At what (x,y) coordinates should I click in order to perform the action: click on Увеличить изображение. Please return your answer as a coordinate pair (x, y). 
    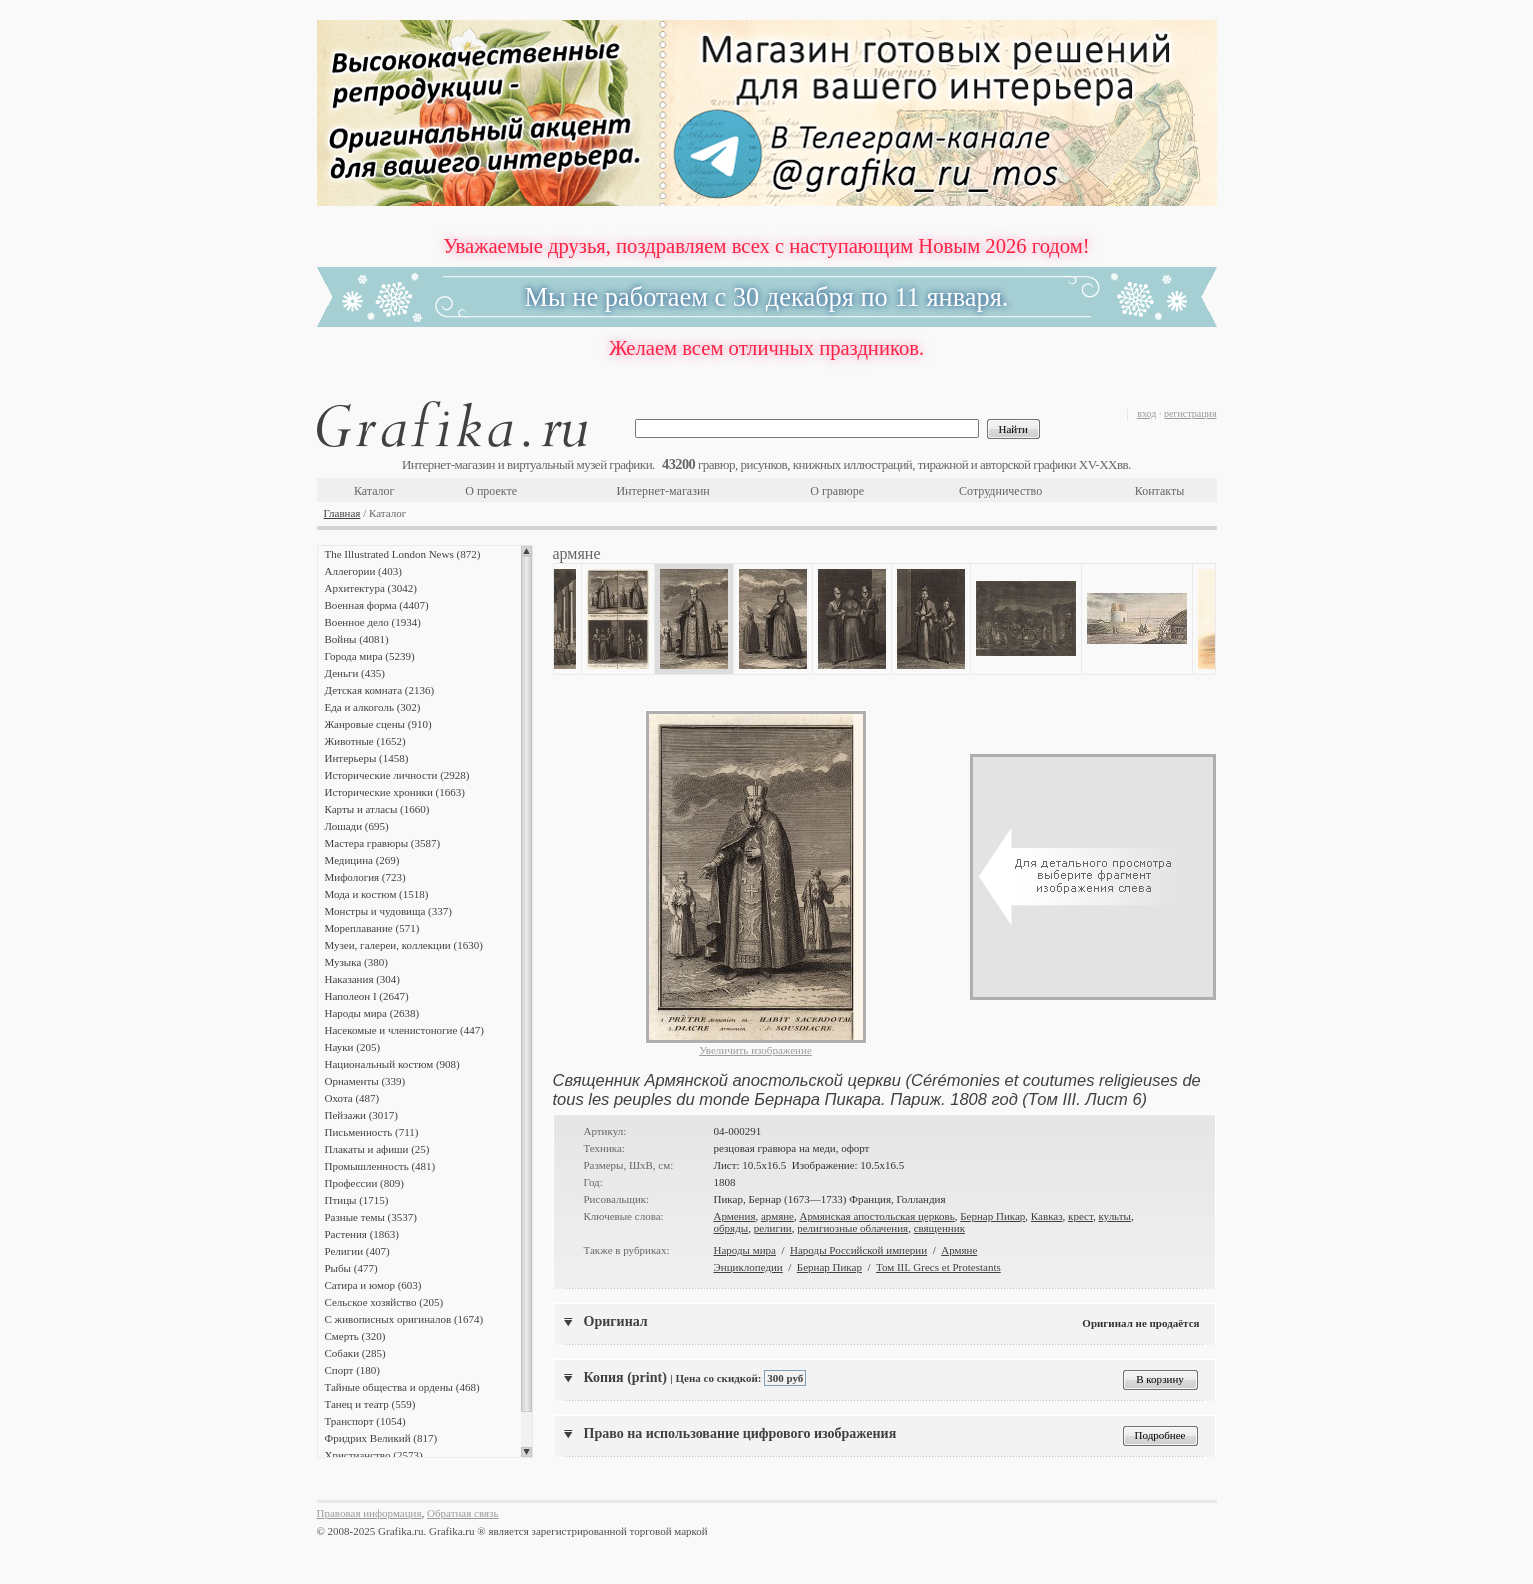
    Looking at the image, I should click on (755, 1050).